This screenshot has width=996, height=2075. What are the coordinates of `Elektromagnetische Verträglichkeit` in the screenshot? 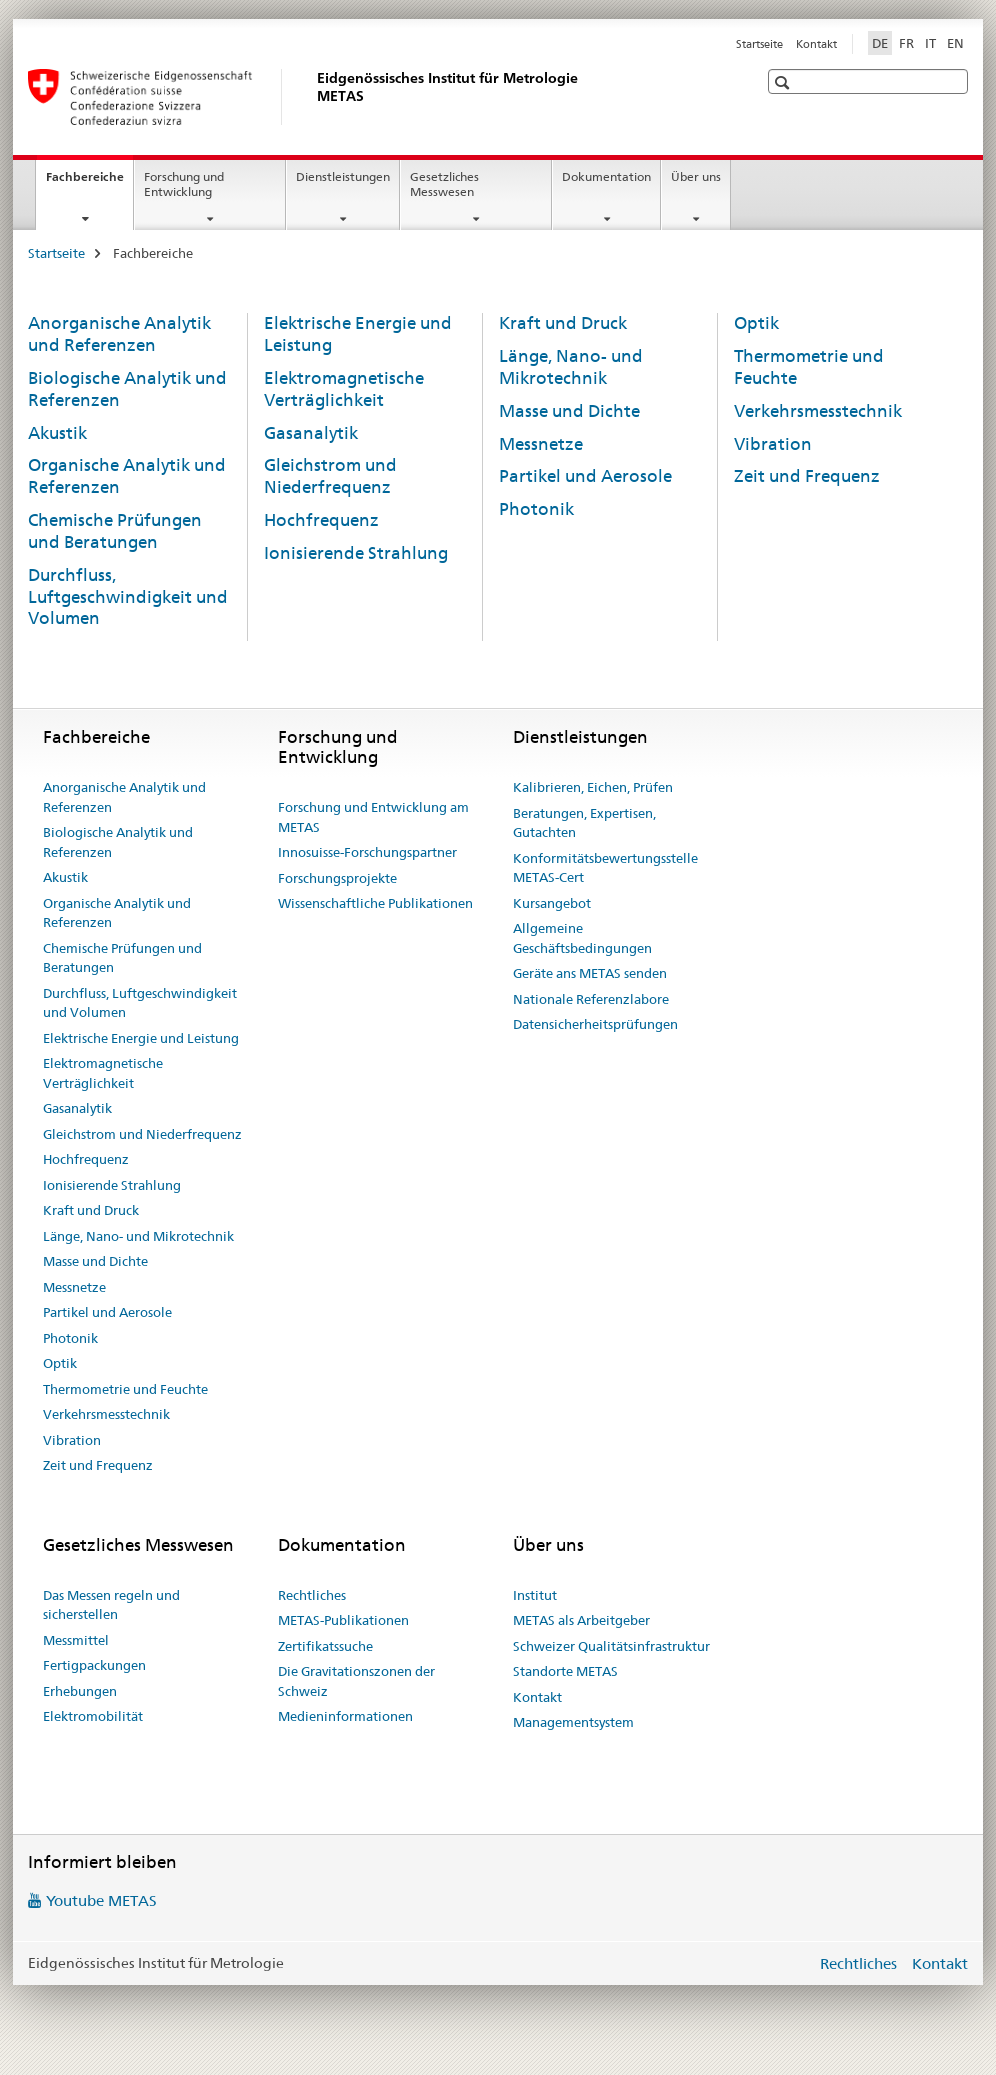 It's located at (344, 389).